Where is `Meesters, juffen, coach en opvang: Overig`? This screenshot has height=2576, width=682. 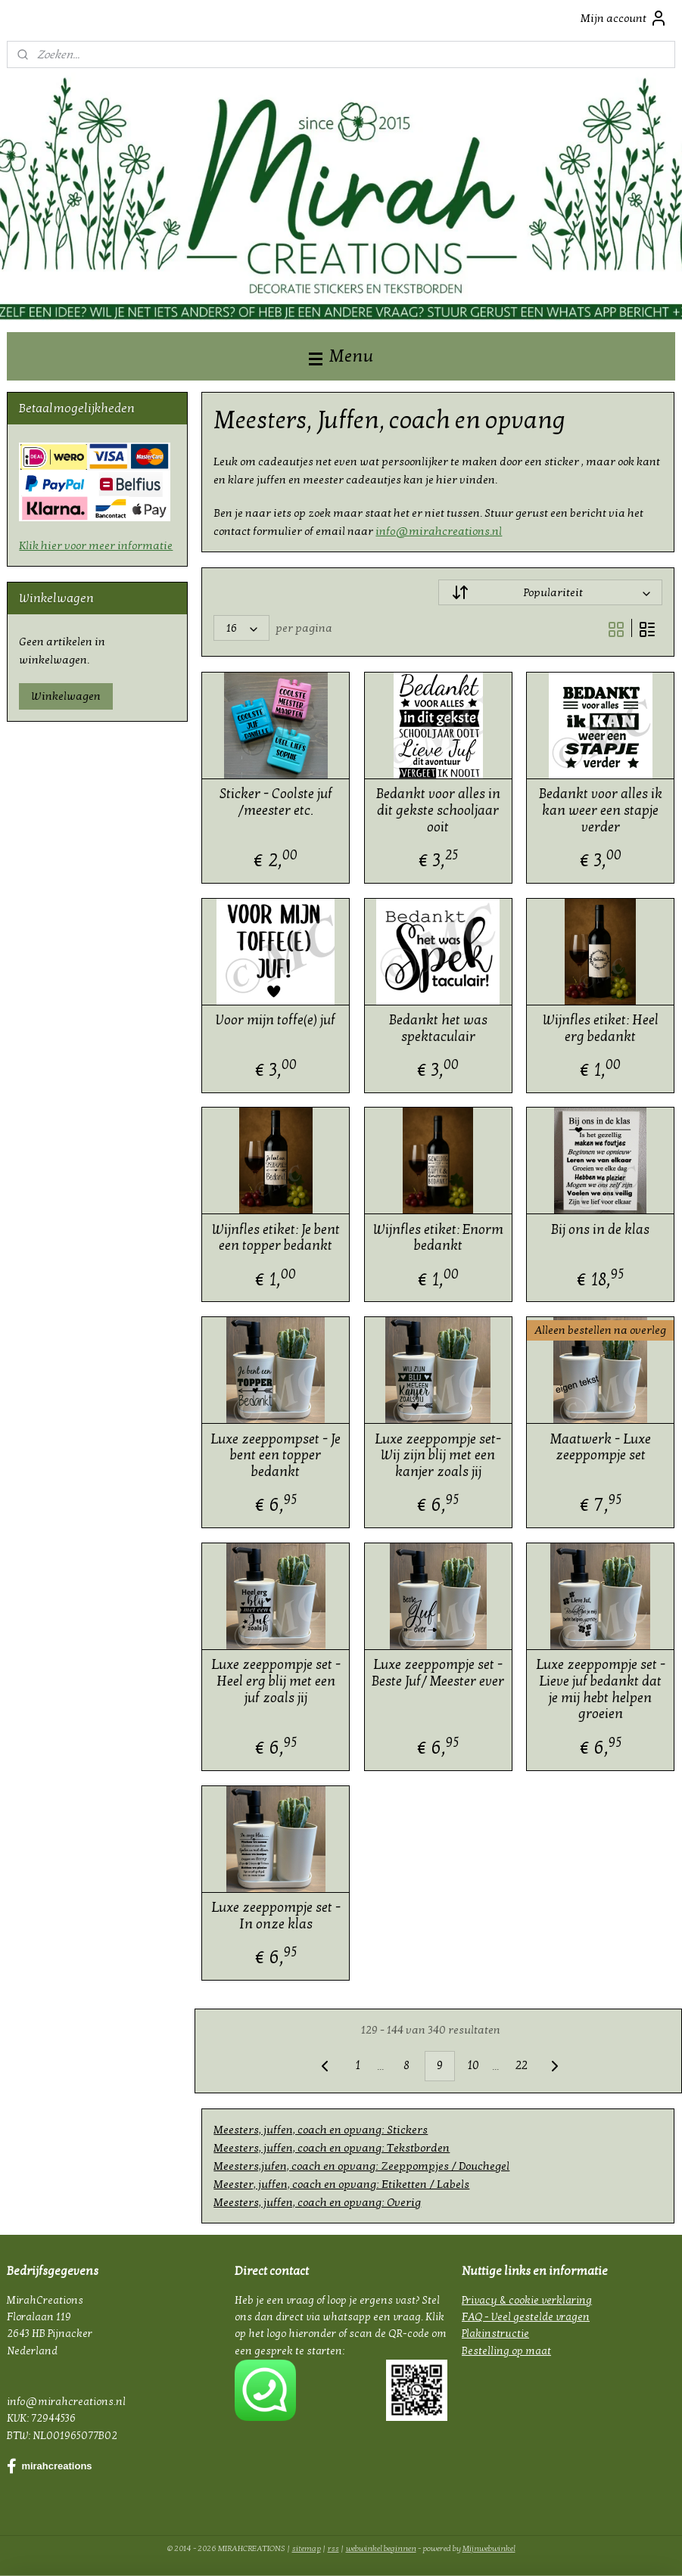
Meesters, juffen, coach en opvang: Overig is located at coordinates (318, 2202).